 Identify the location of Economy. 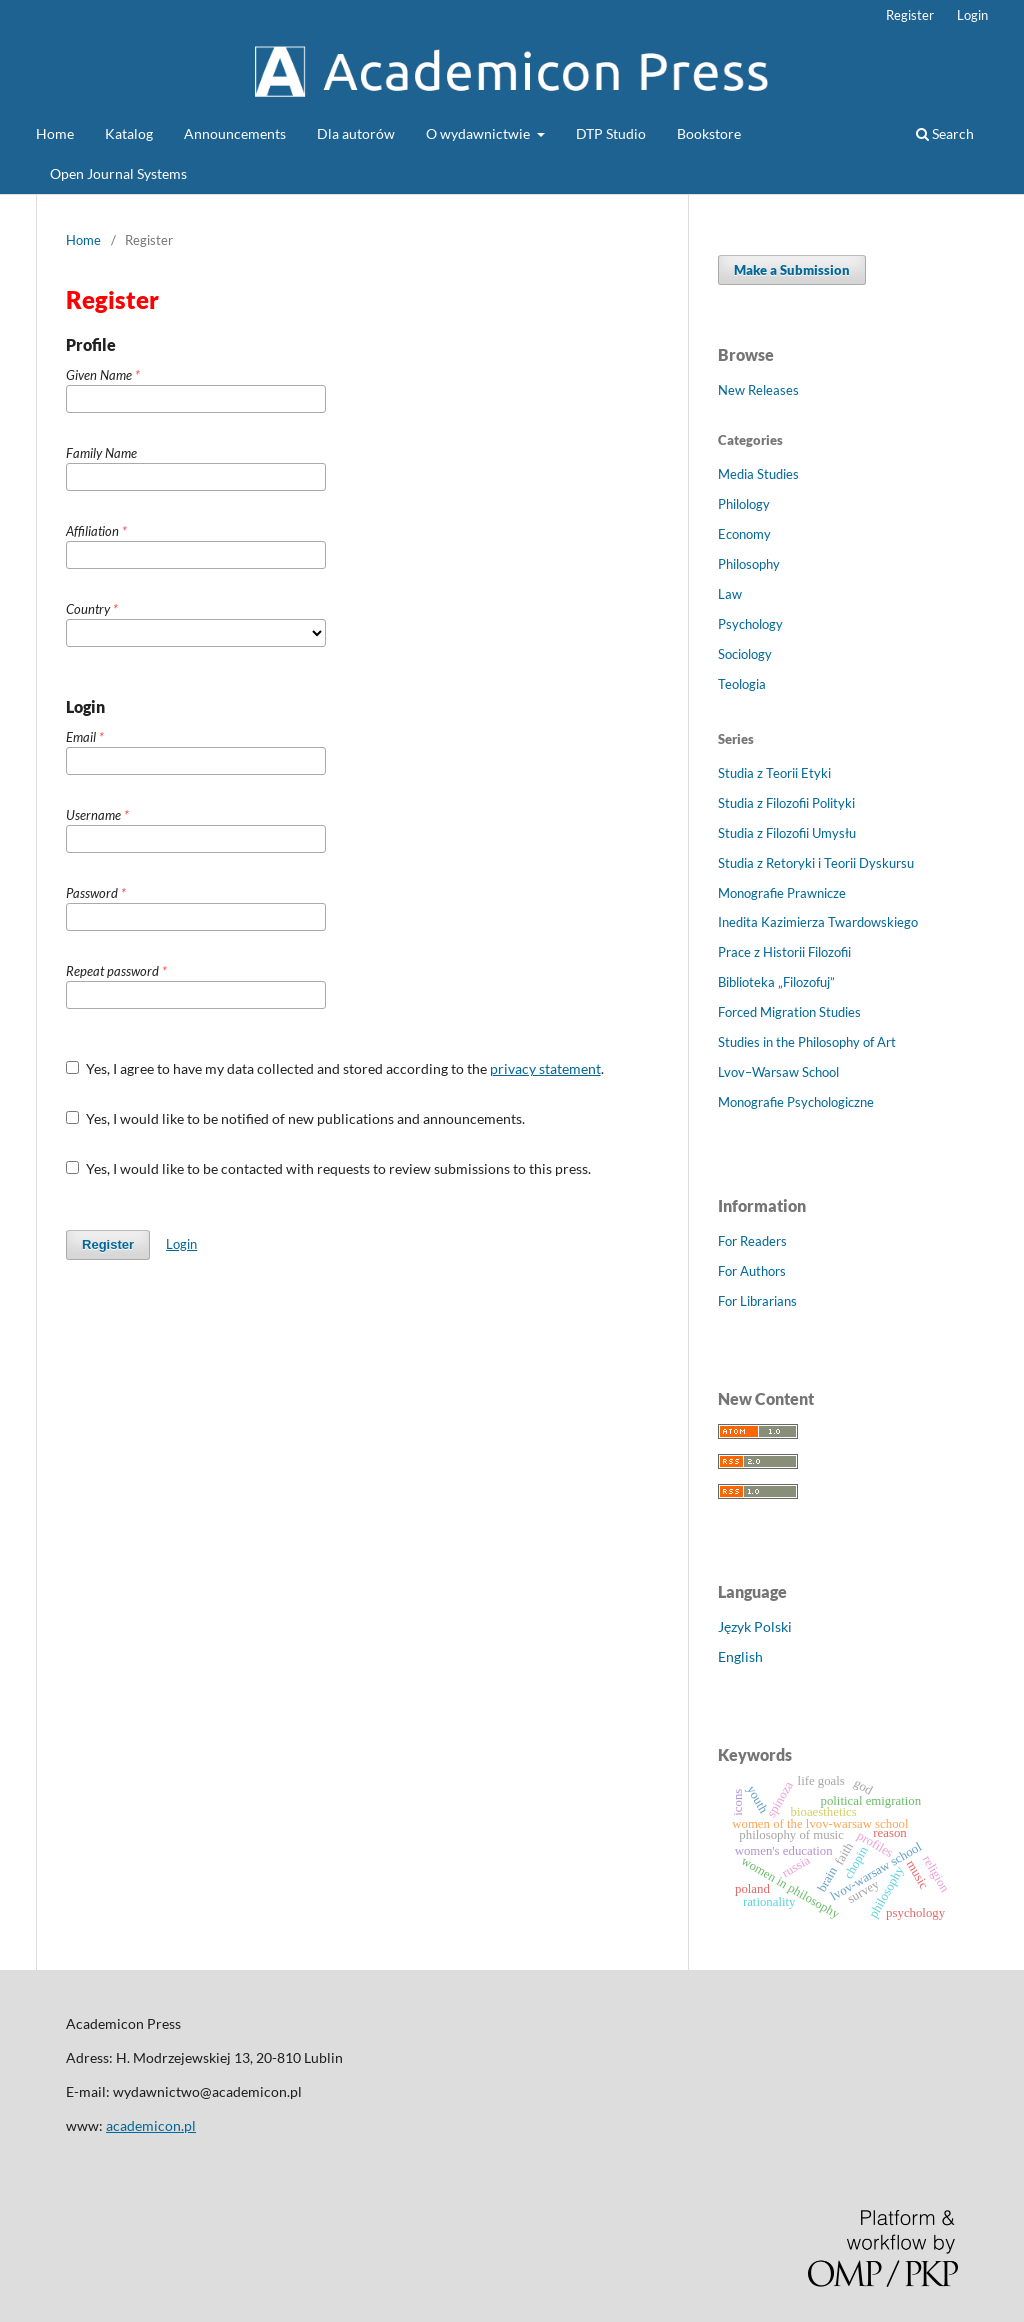
(744, 534).